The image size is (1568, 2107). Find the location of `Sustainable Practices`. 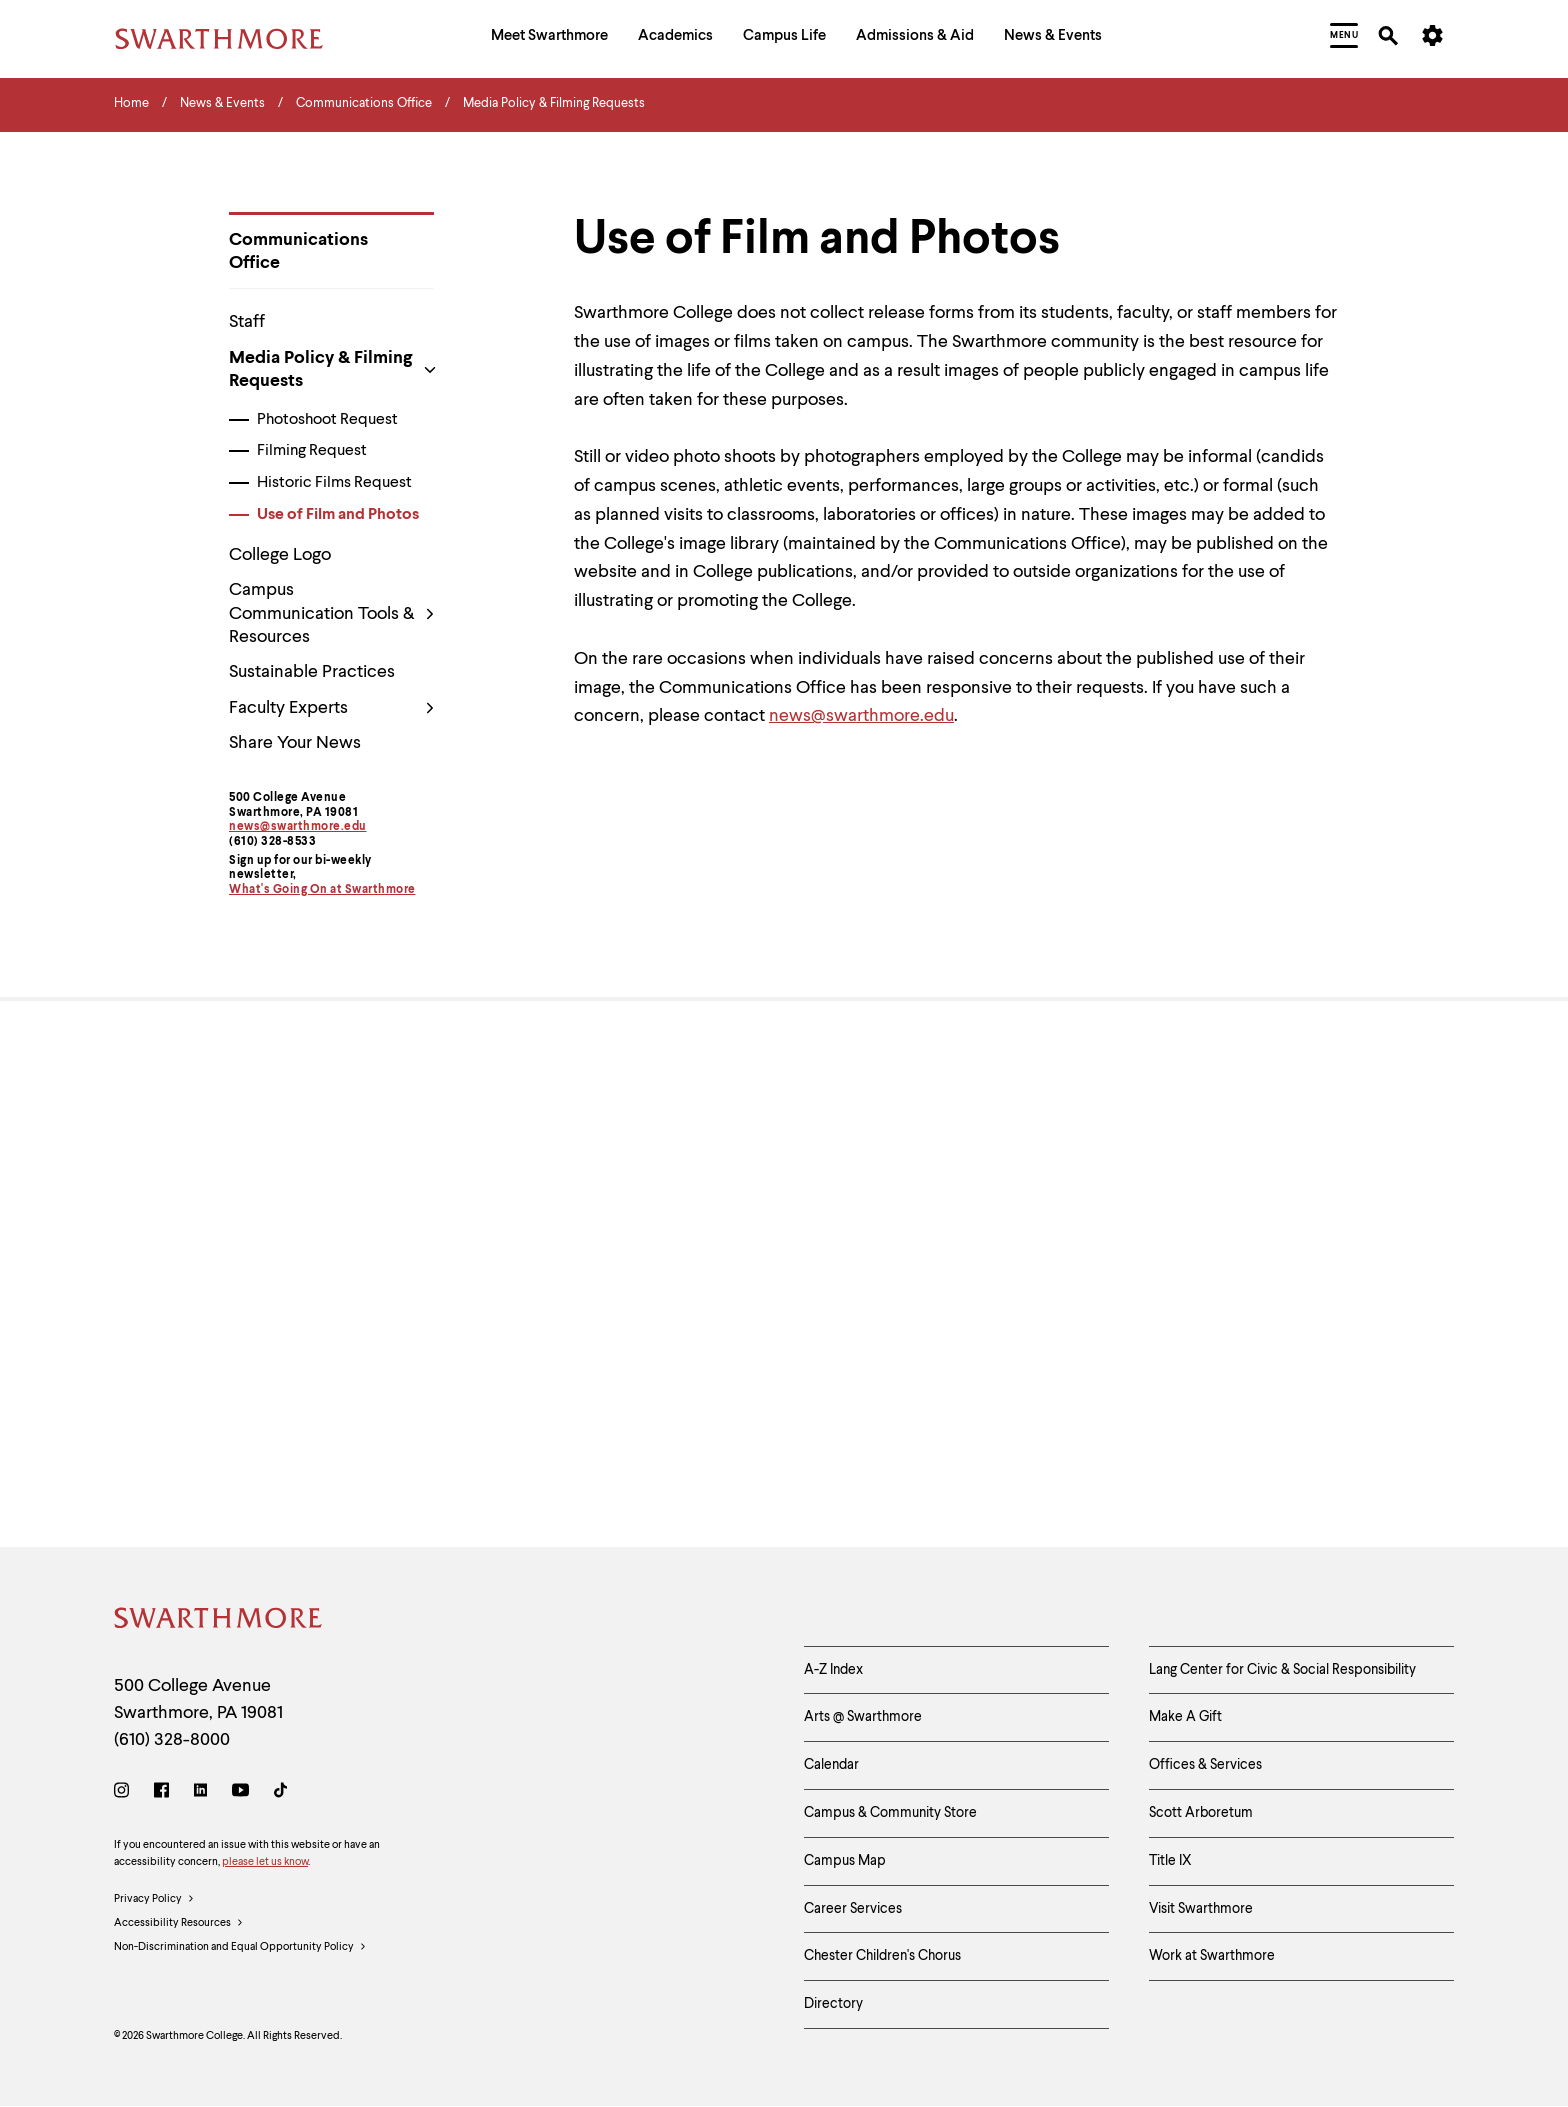

Sustainable Practices is located at coordinates (312, 672).